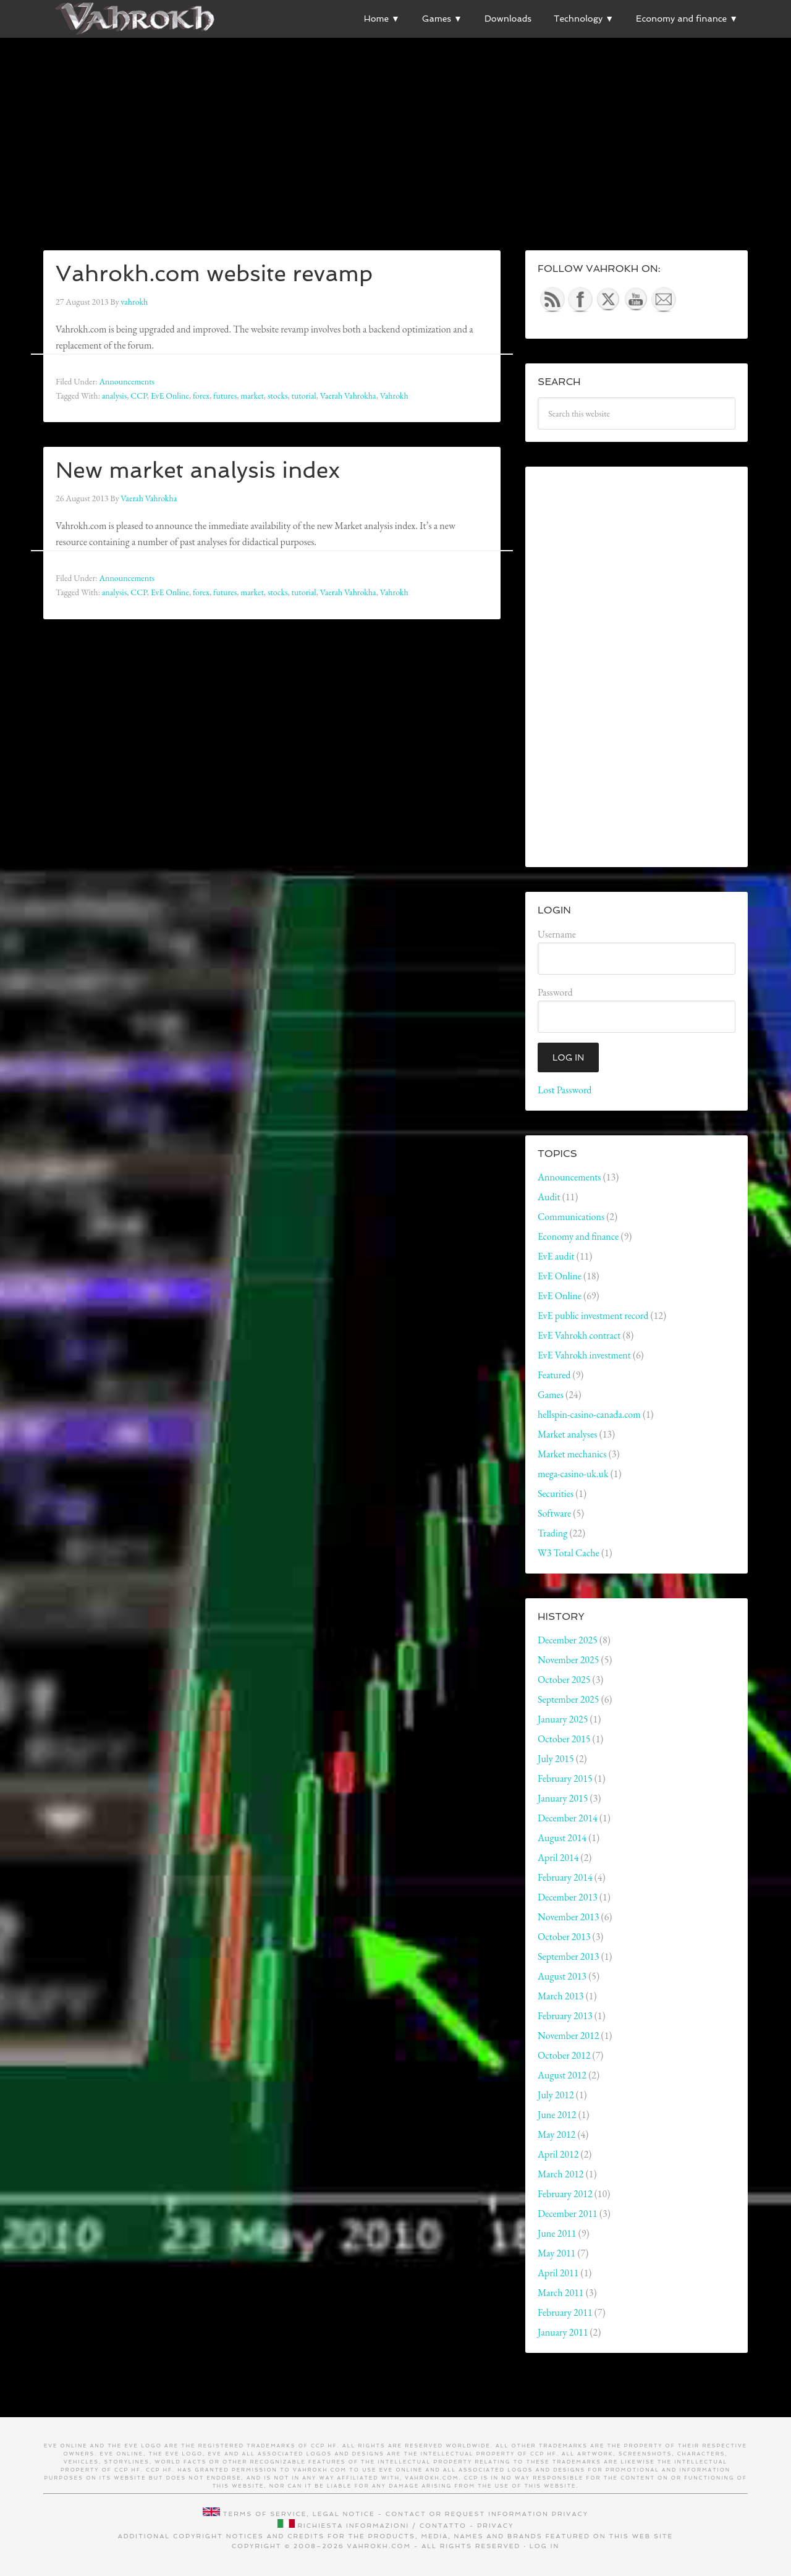  I want to click on December 2013, so click(568, 1897).